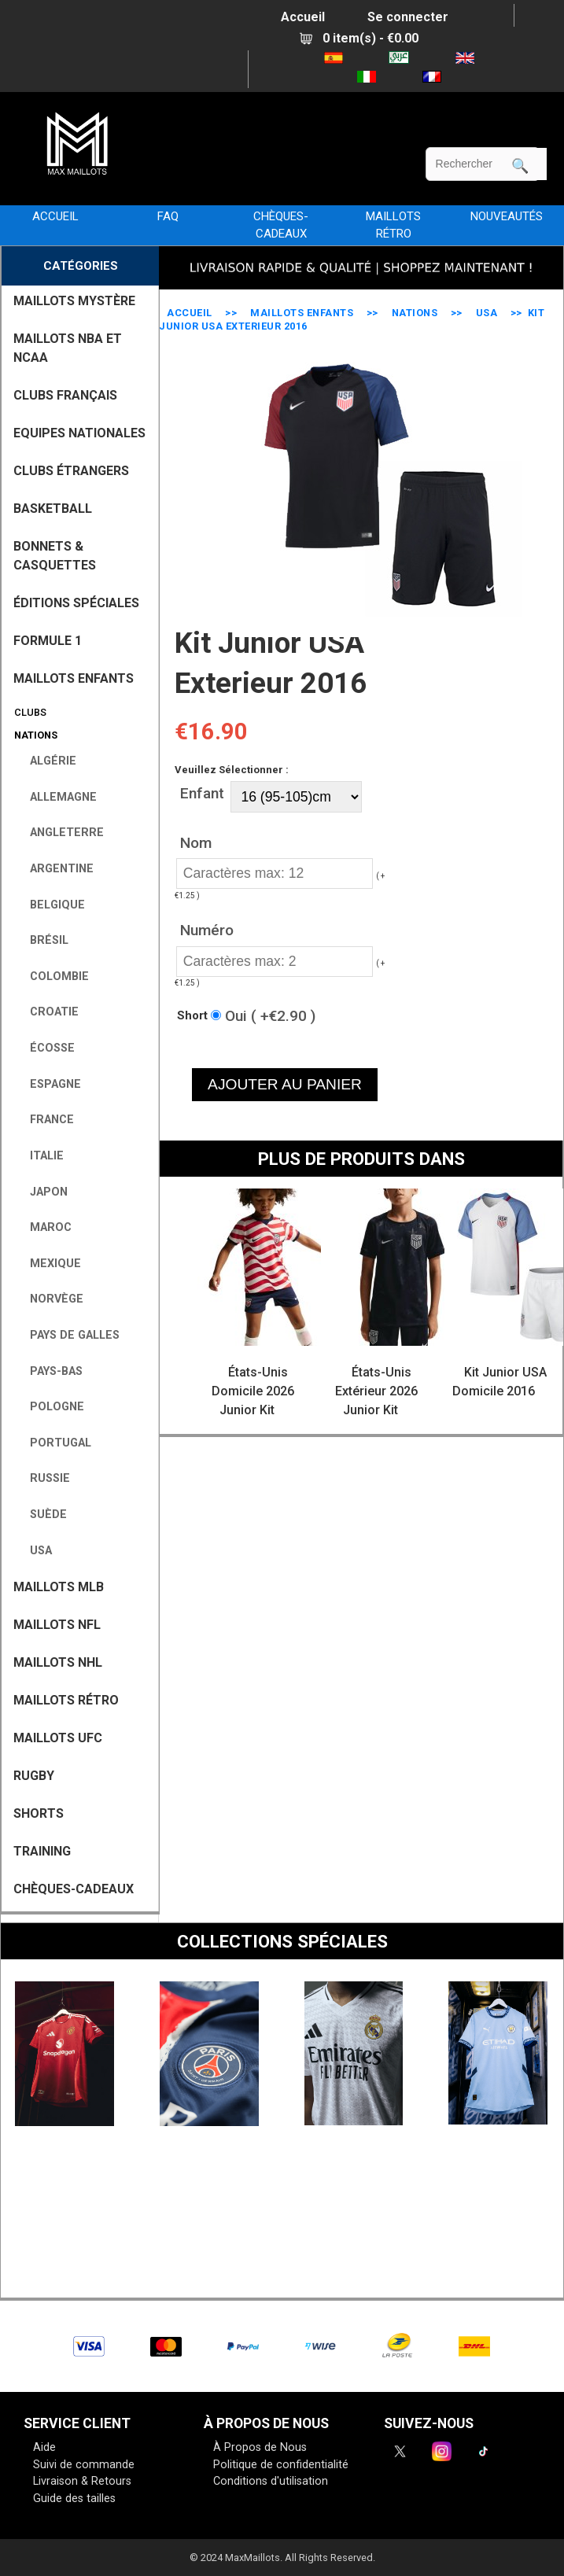  What do you see at coordinates (43, 1478) in the screenshot?
I see `Russie` at bounding box center [43, 1478].